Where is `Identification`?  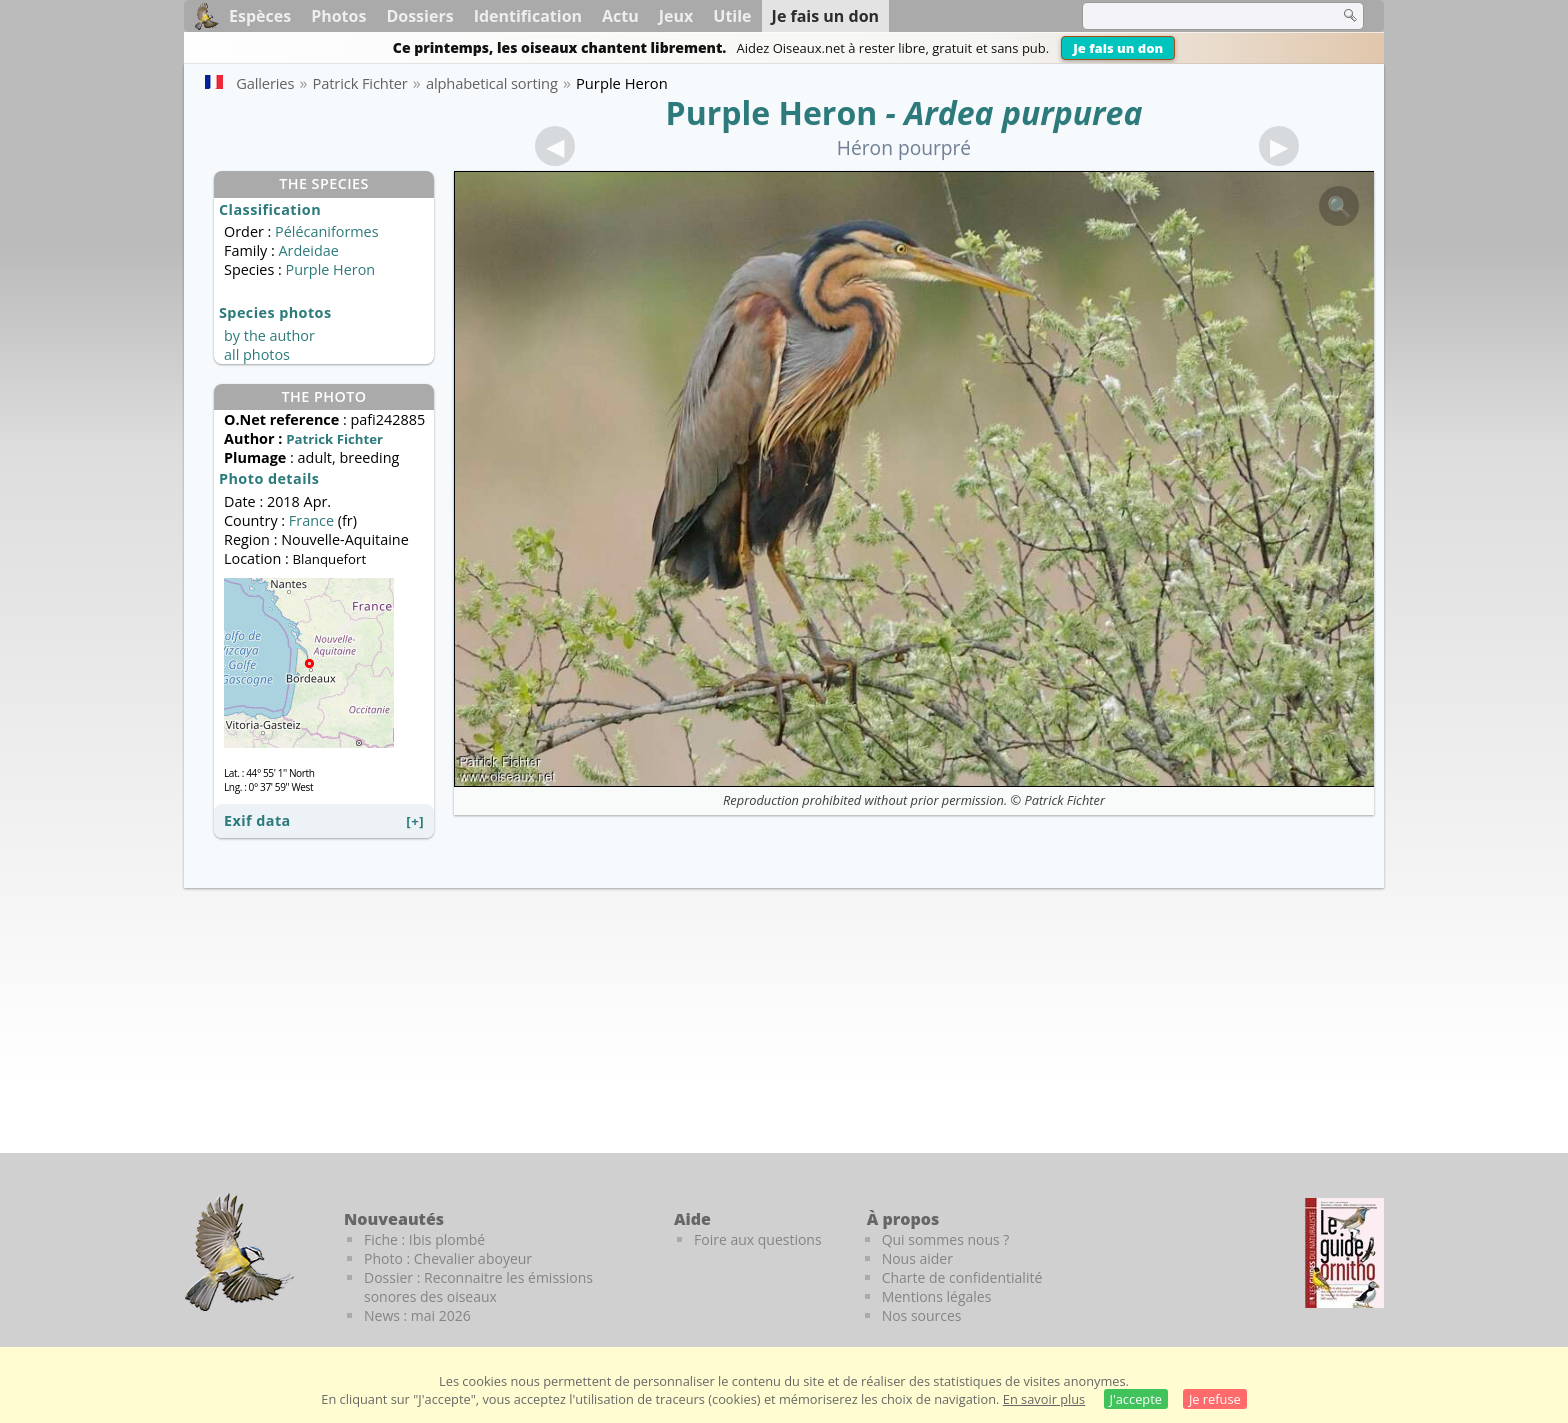
Identification is located at coordinates (528, 16).